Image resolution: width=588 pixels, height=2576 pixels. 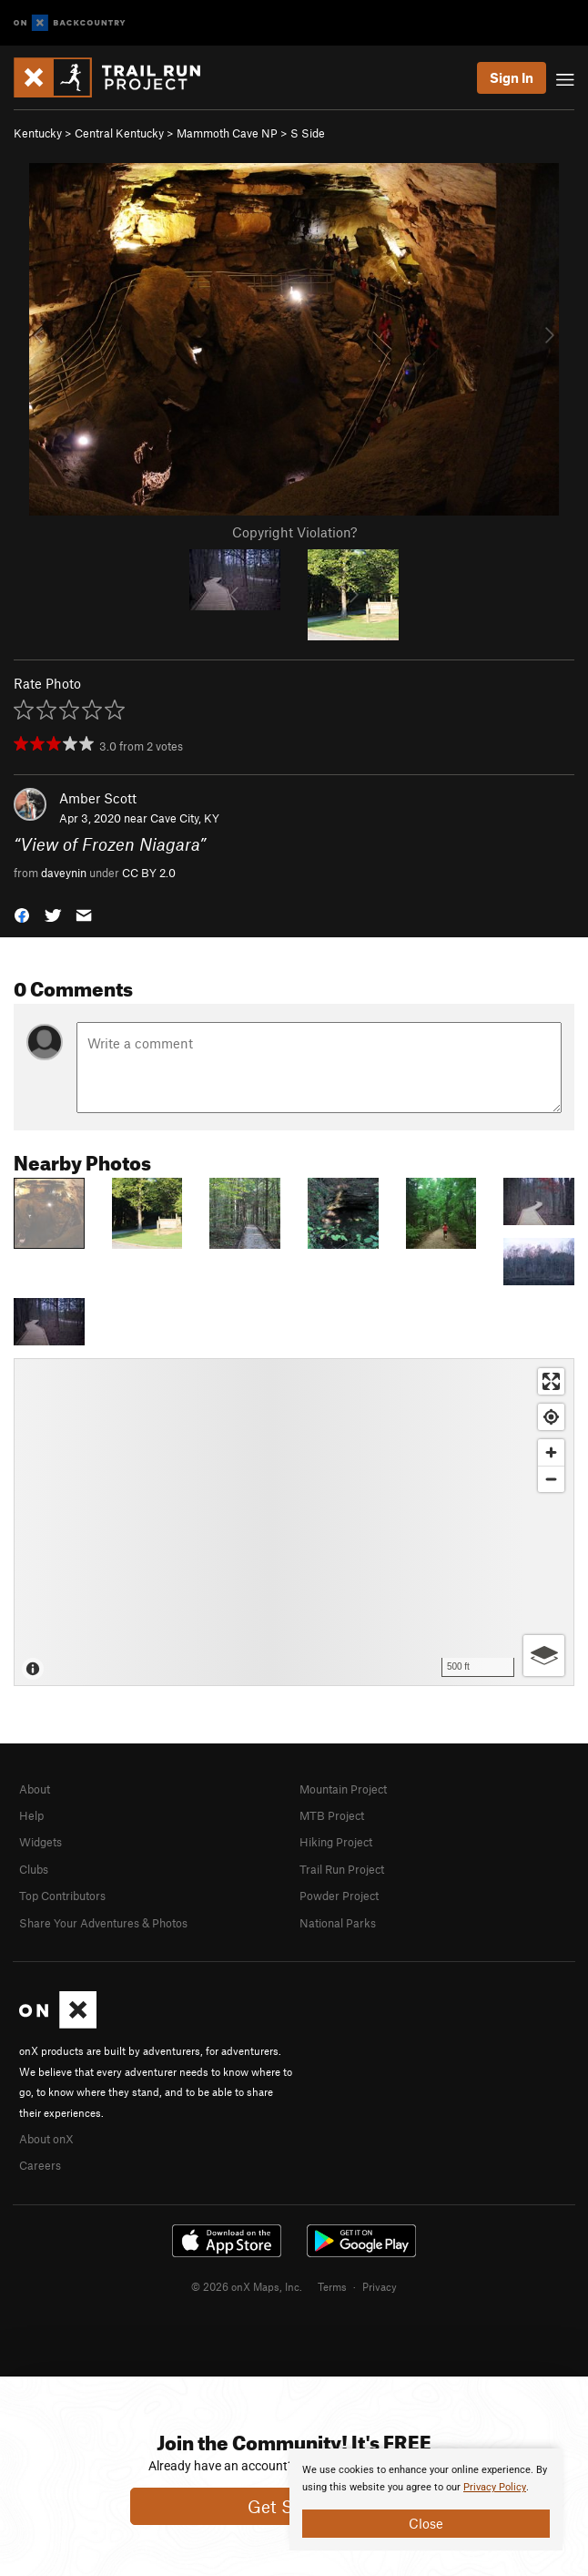 I want to click on Mammoth Cave NP, so click(x=227, y=133).